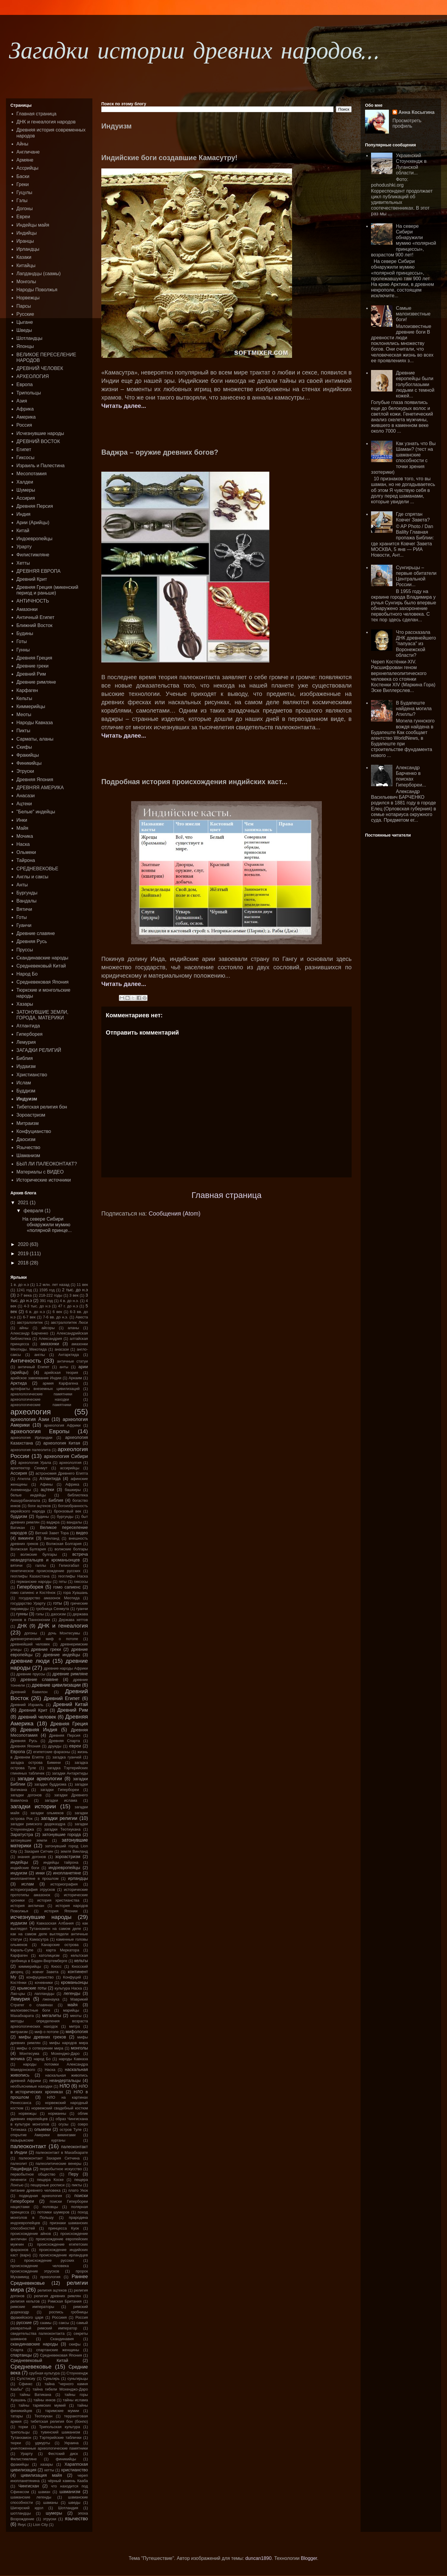 The height and width of the screenshot is (2576, 447). What do you see at coordinates (31, 673) in the screenshot?
I see `Древний Рим` at bounding box center [31, 673].